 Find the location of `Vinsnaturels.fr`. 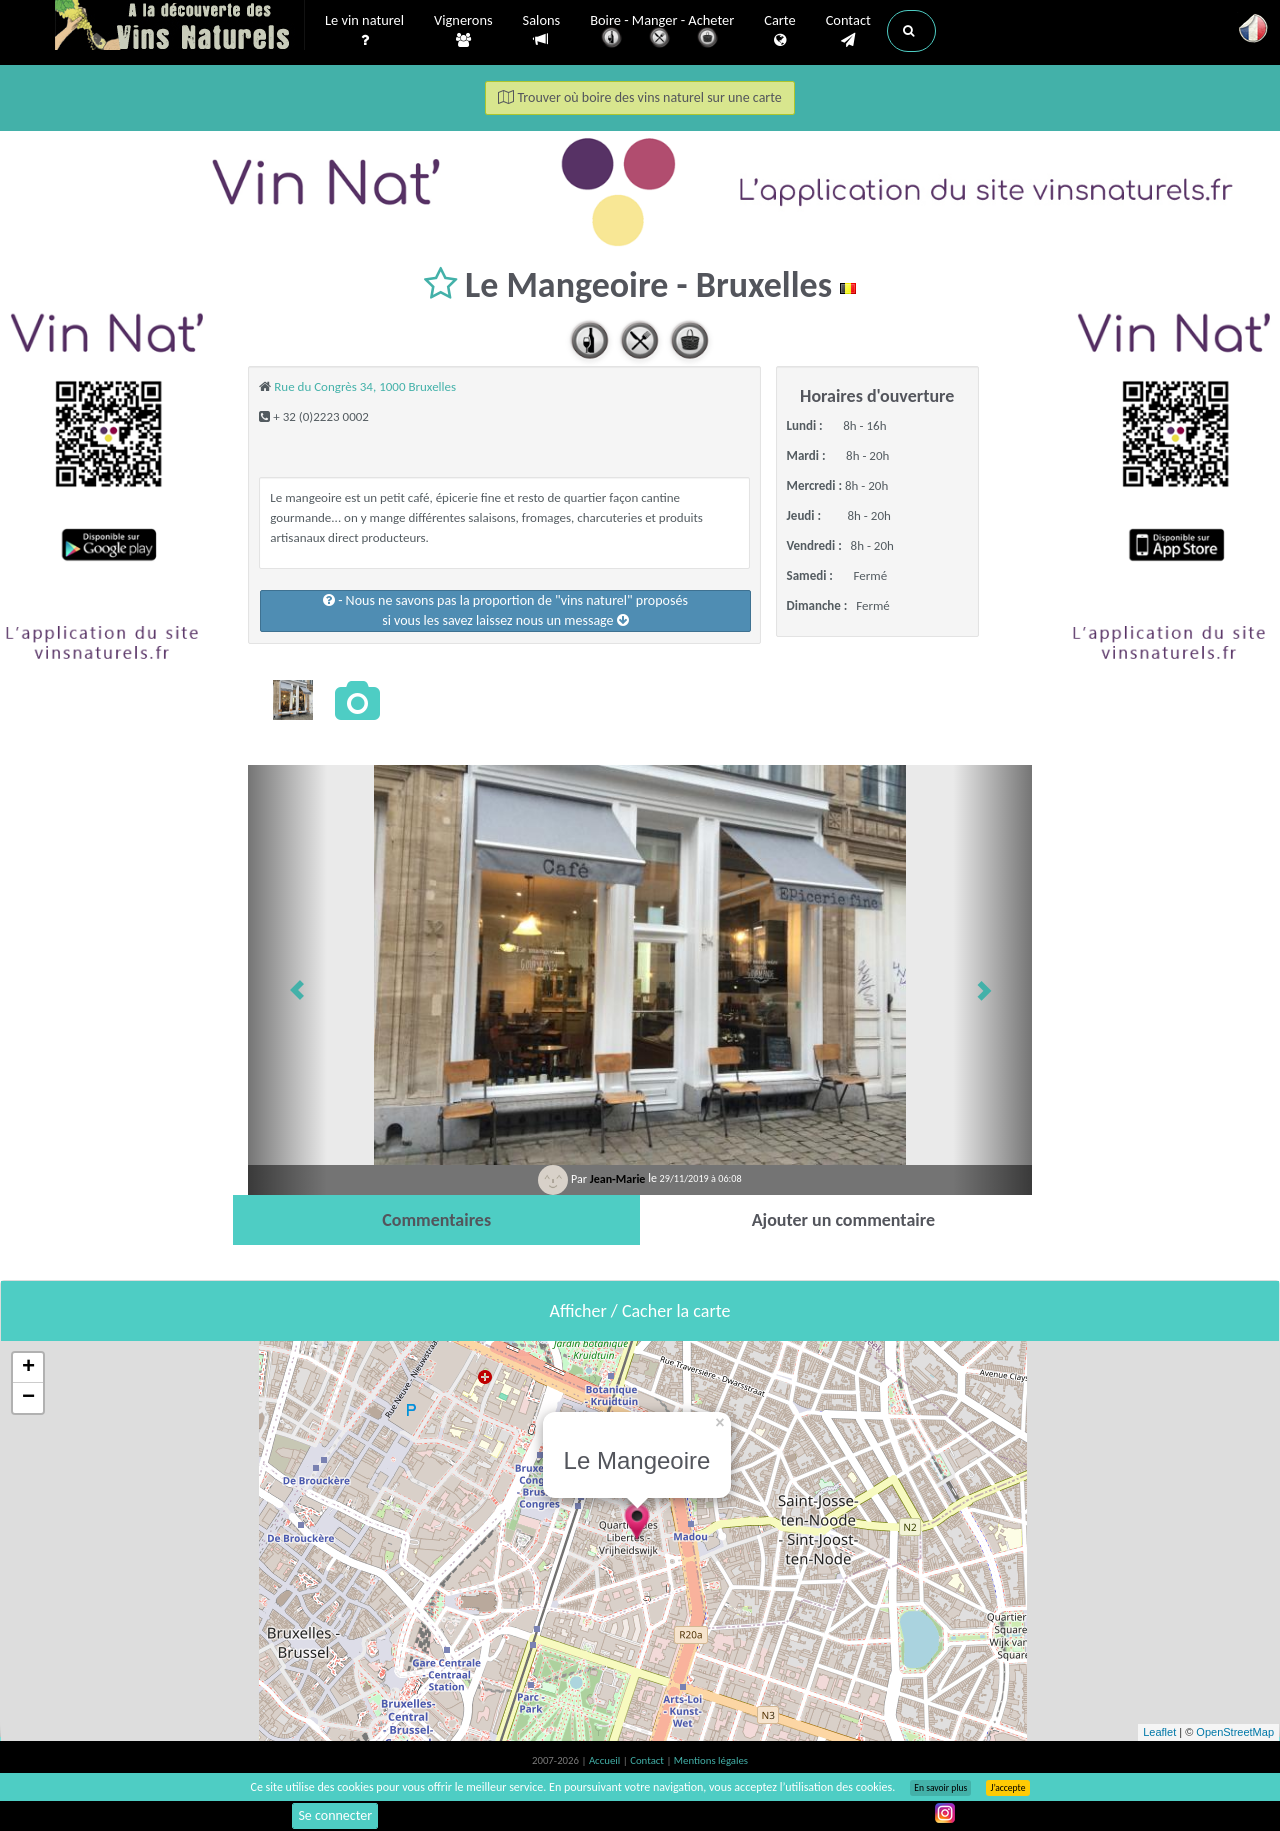

Vinsnaturels.fr is located at coordinates (180, 27).